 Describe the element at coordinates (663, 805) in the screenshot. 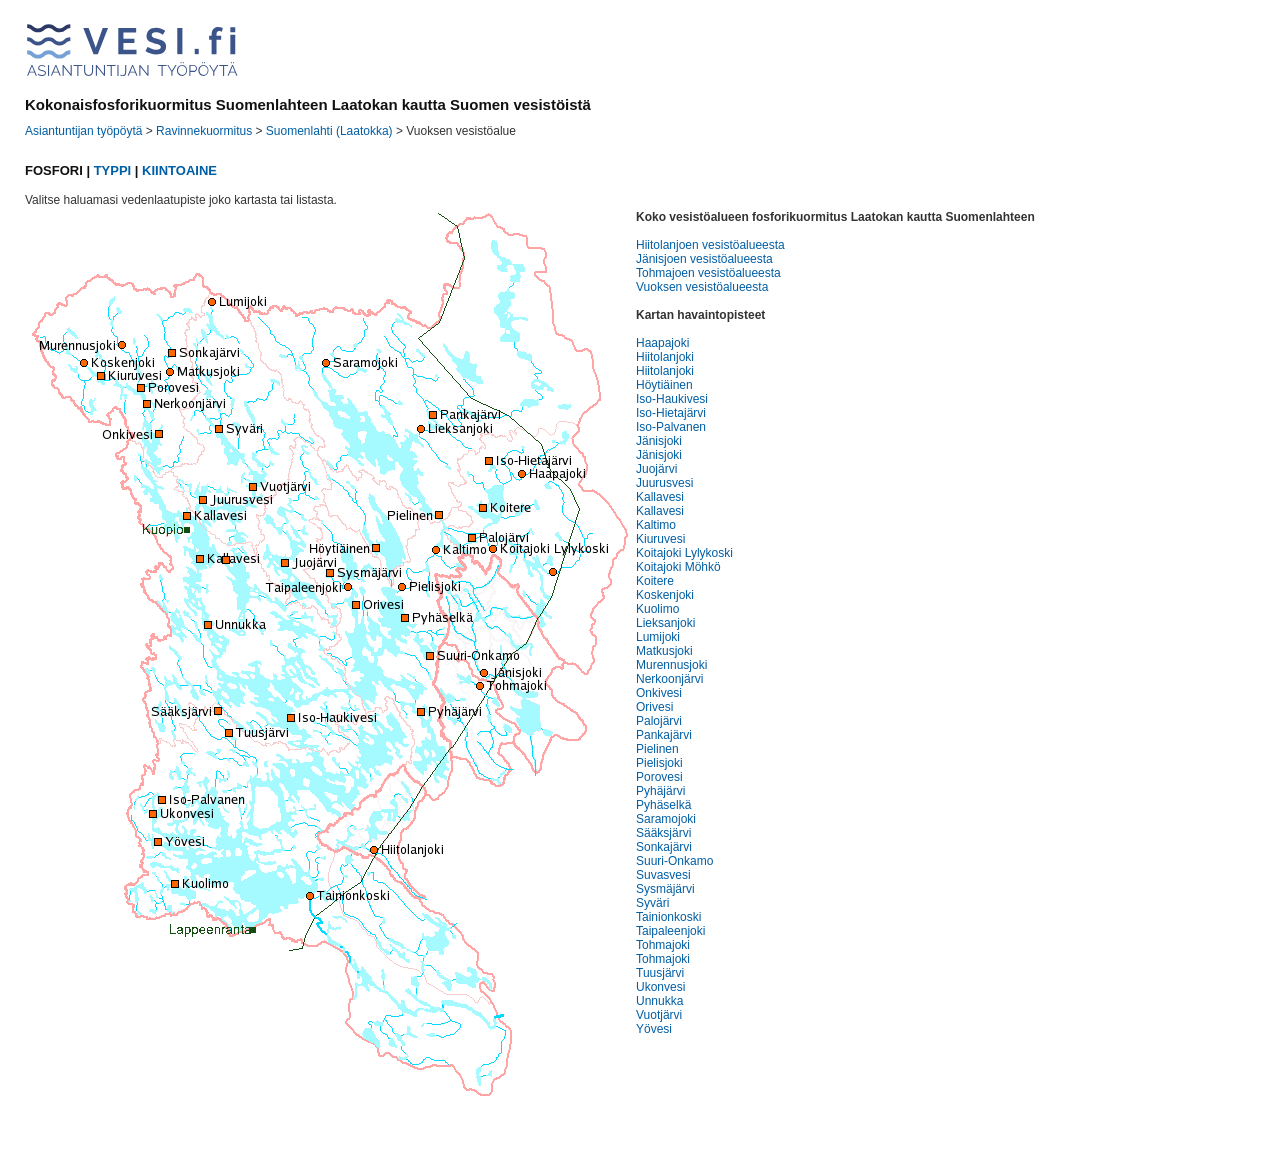

I see `Pyhäselkä` at that location.